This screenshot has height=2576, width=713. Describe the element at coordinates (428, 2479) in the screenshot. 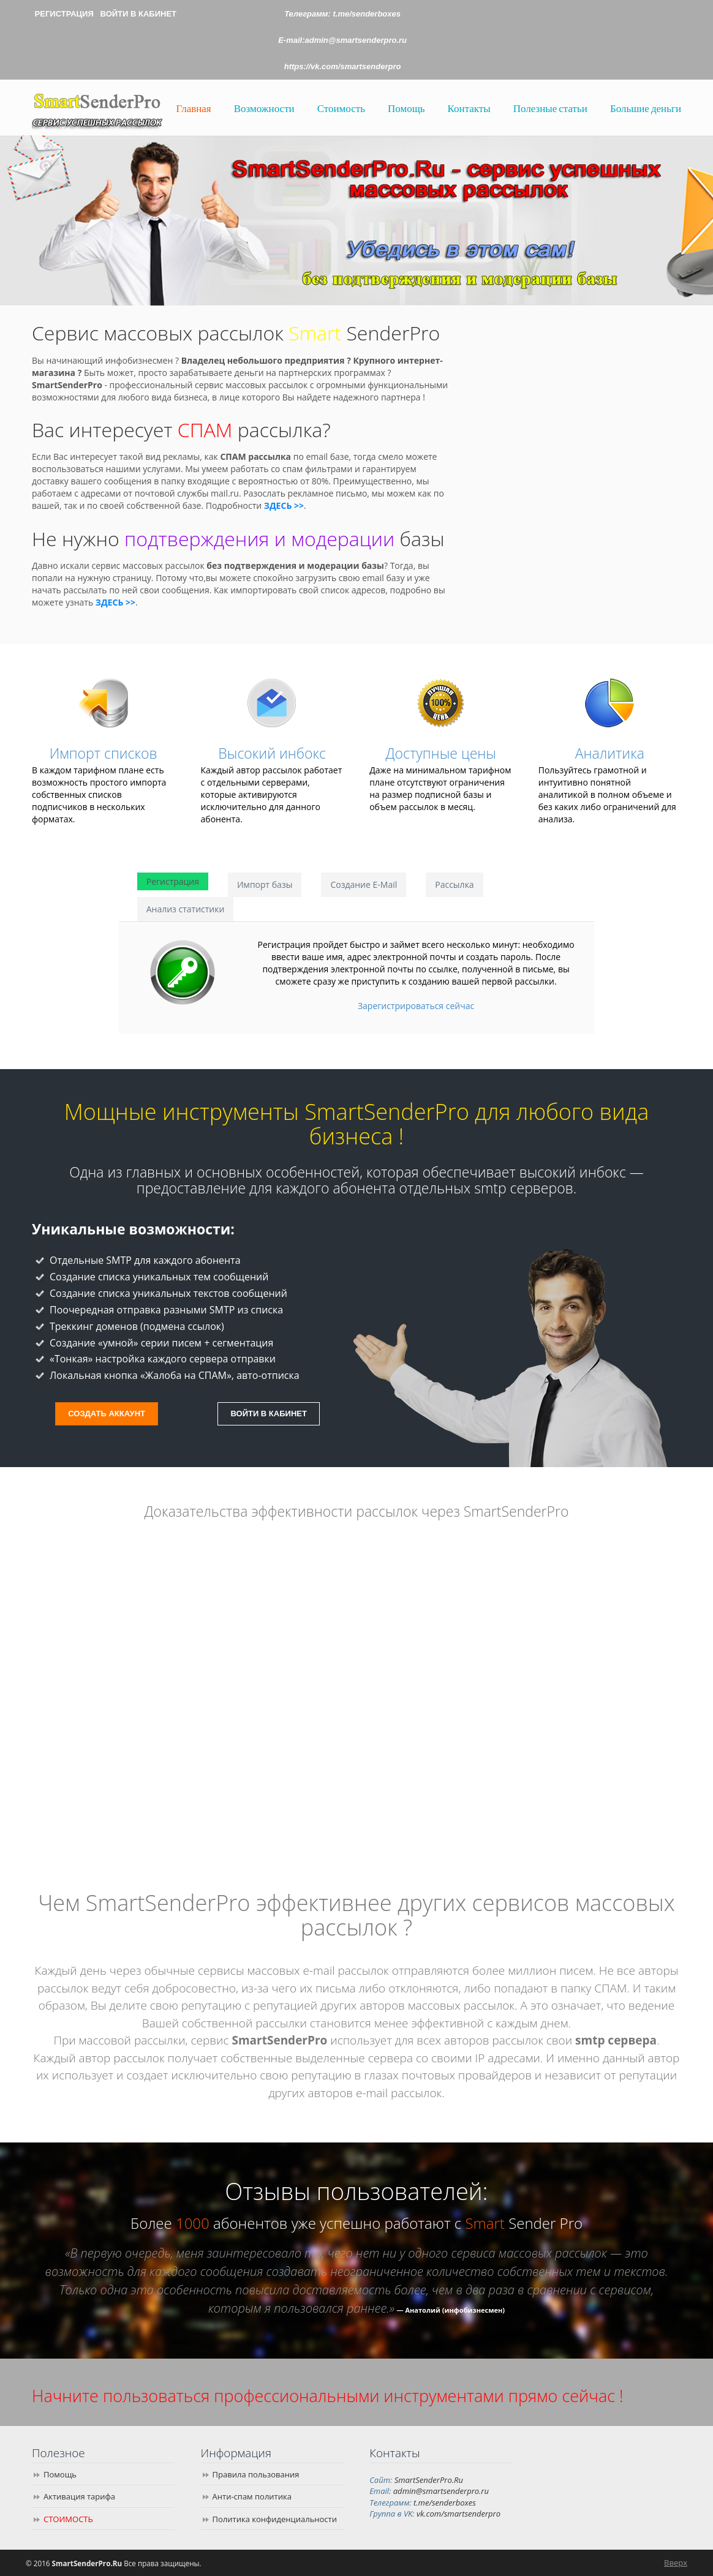

I see `SmartSenderPro.Ru` at that location.